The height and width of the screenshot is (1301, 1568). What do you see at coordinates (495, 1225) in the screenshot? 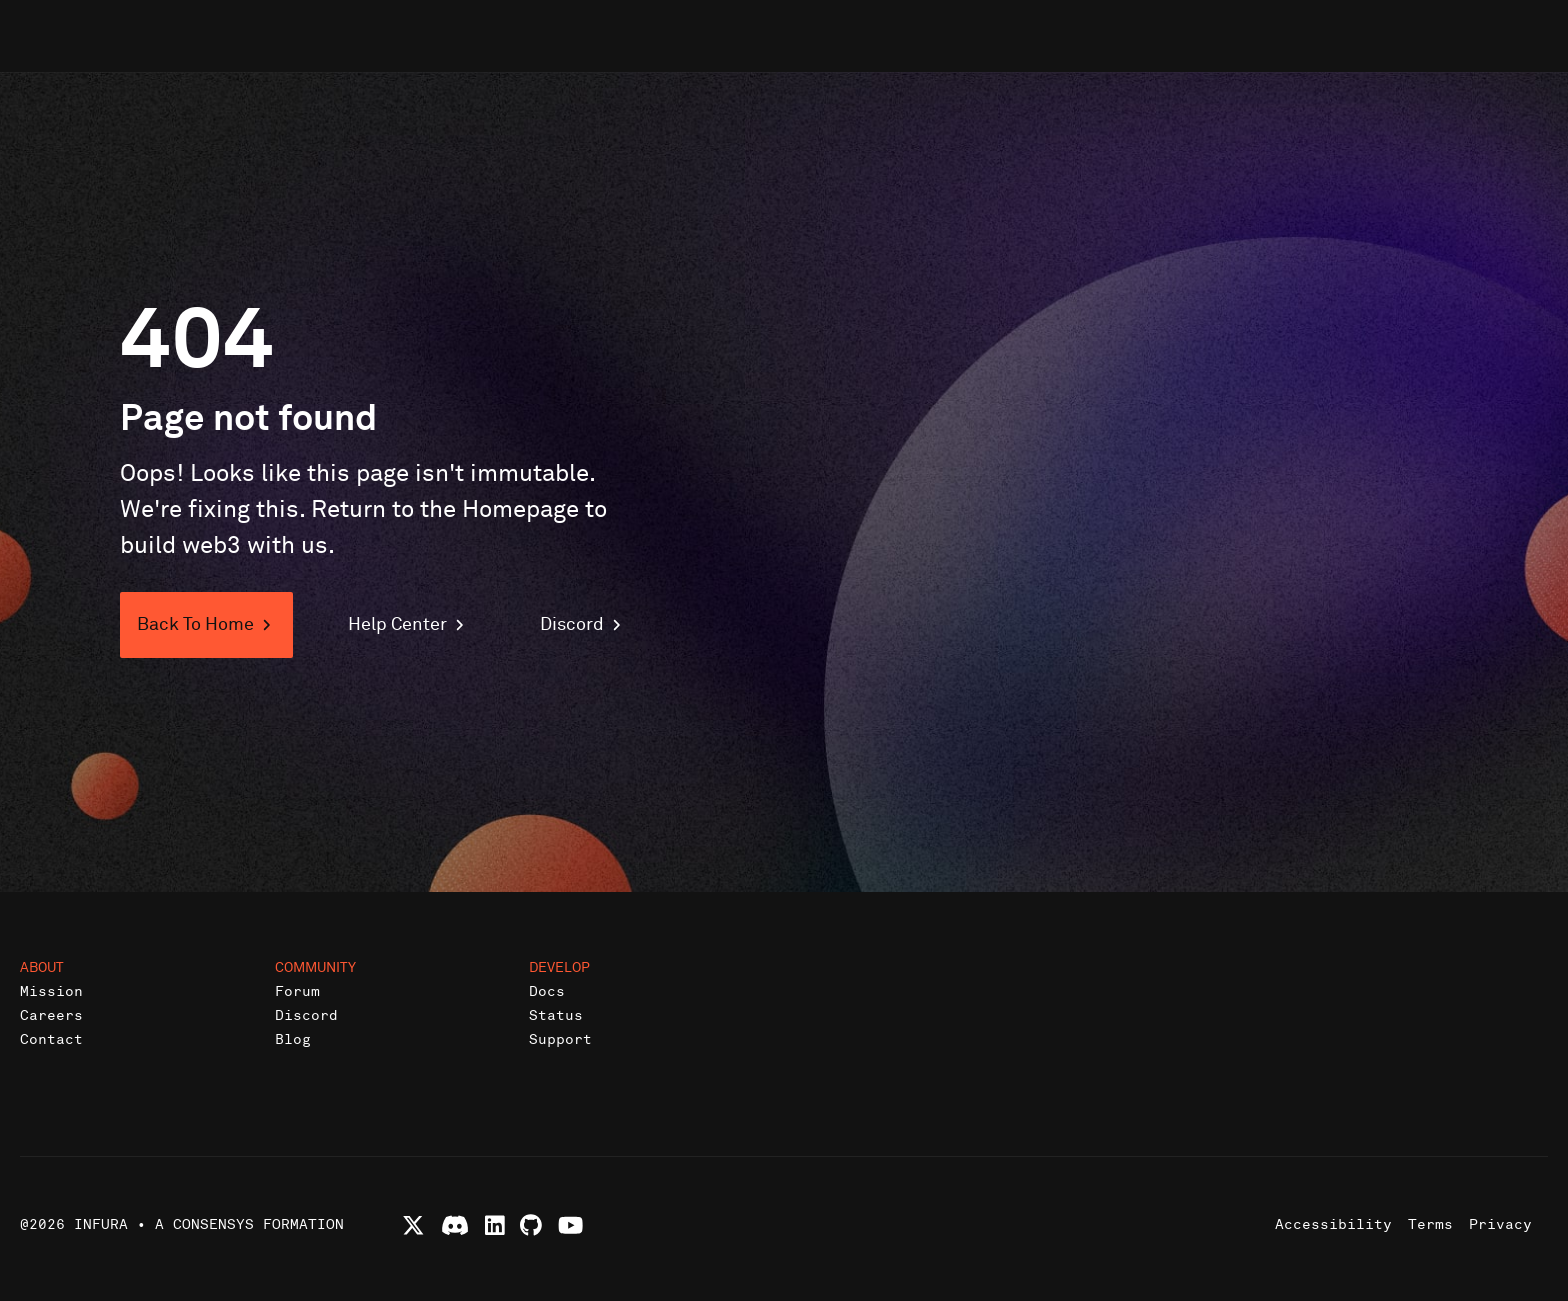
I see `[Connect with Infura on LinkedIn]` at bounding box center [495, 1225].